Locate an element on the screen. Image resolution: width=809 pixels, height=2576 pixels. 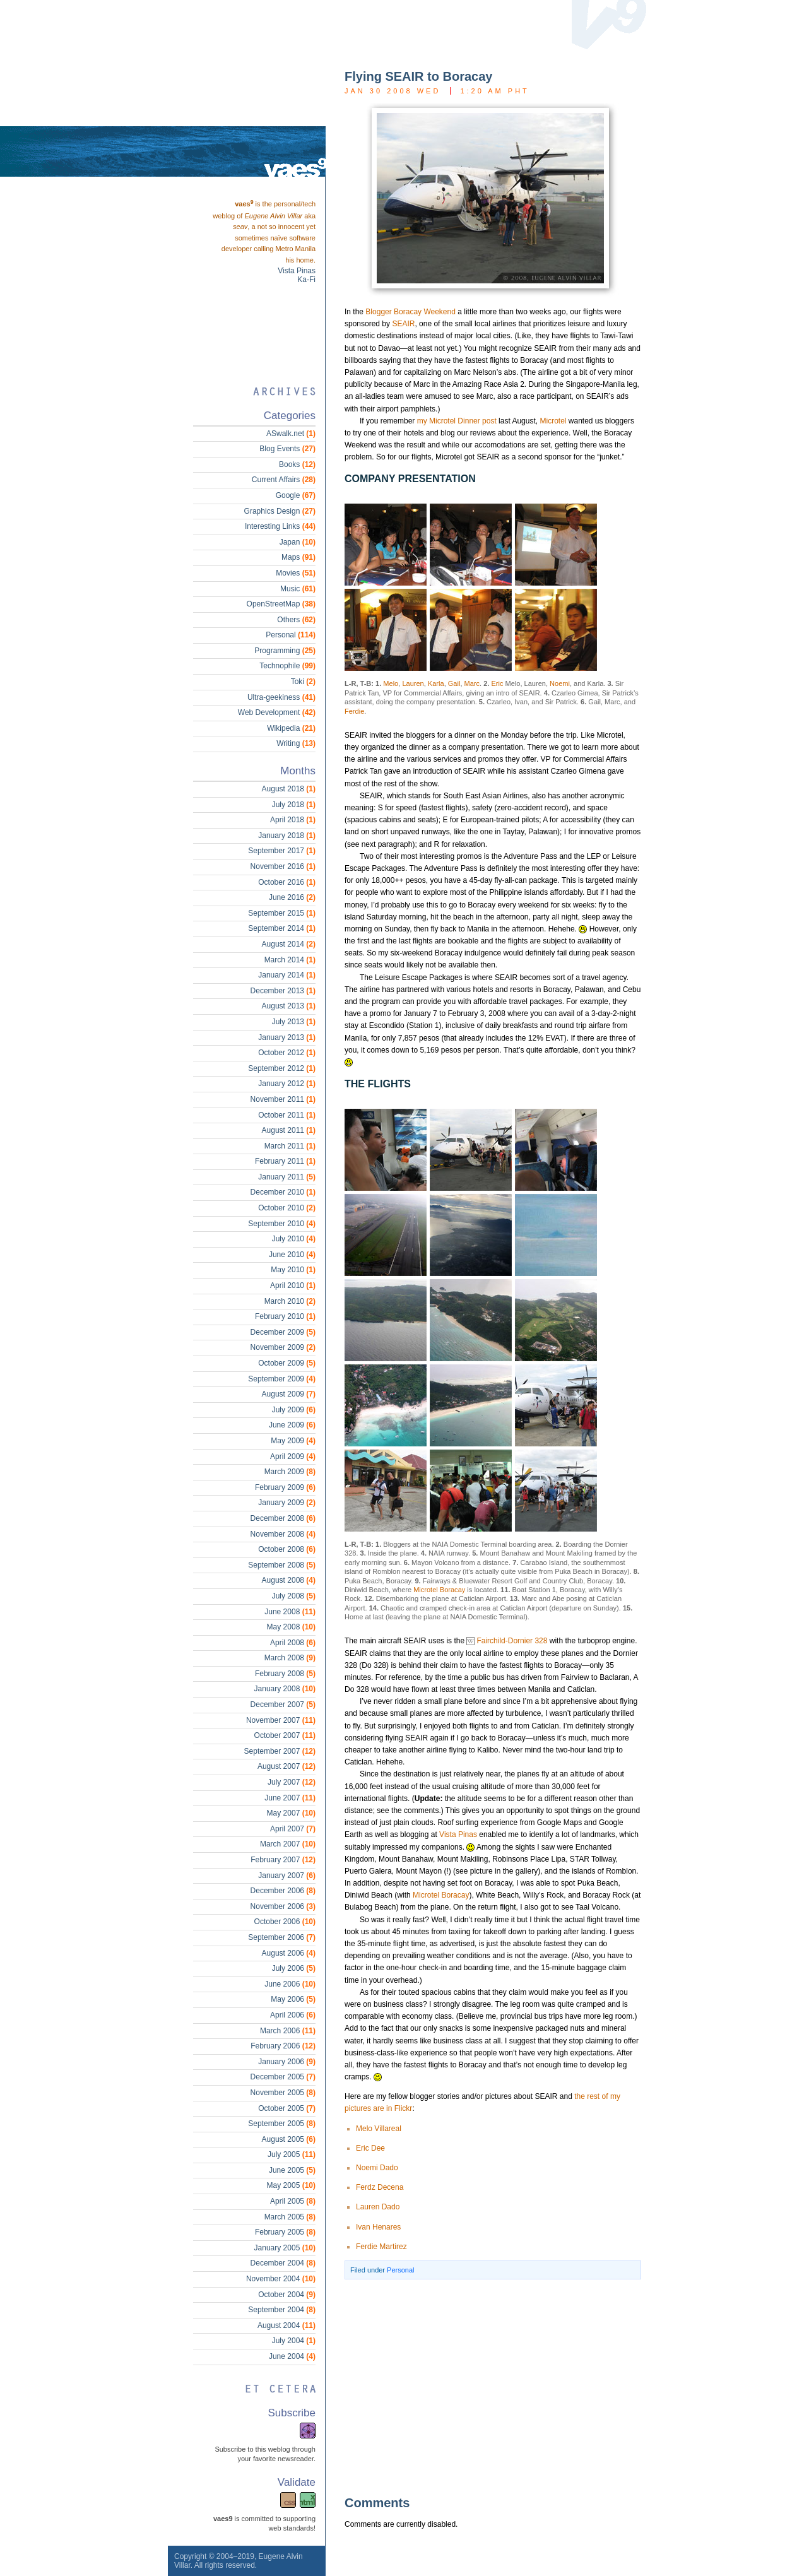
SEAIR is located at coordinates (403, 323).